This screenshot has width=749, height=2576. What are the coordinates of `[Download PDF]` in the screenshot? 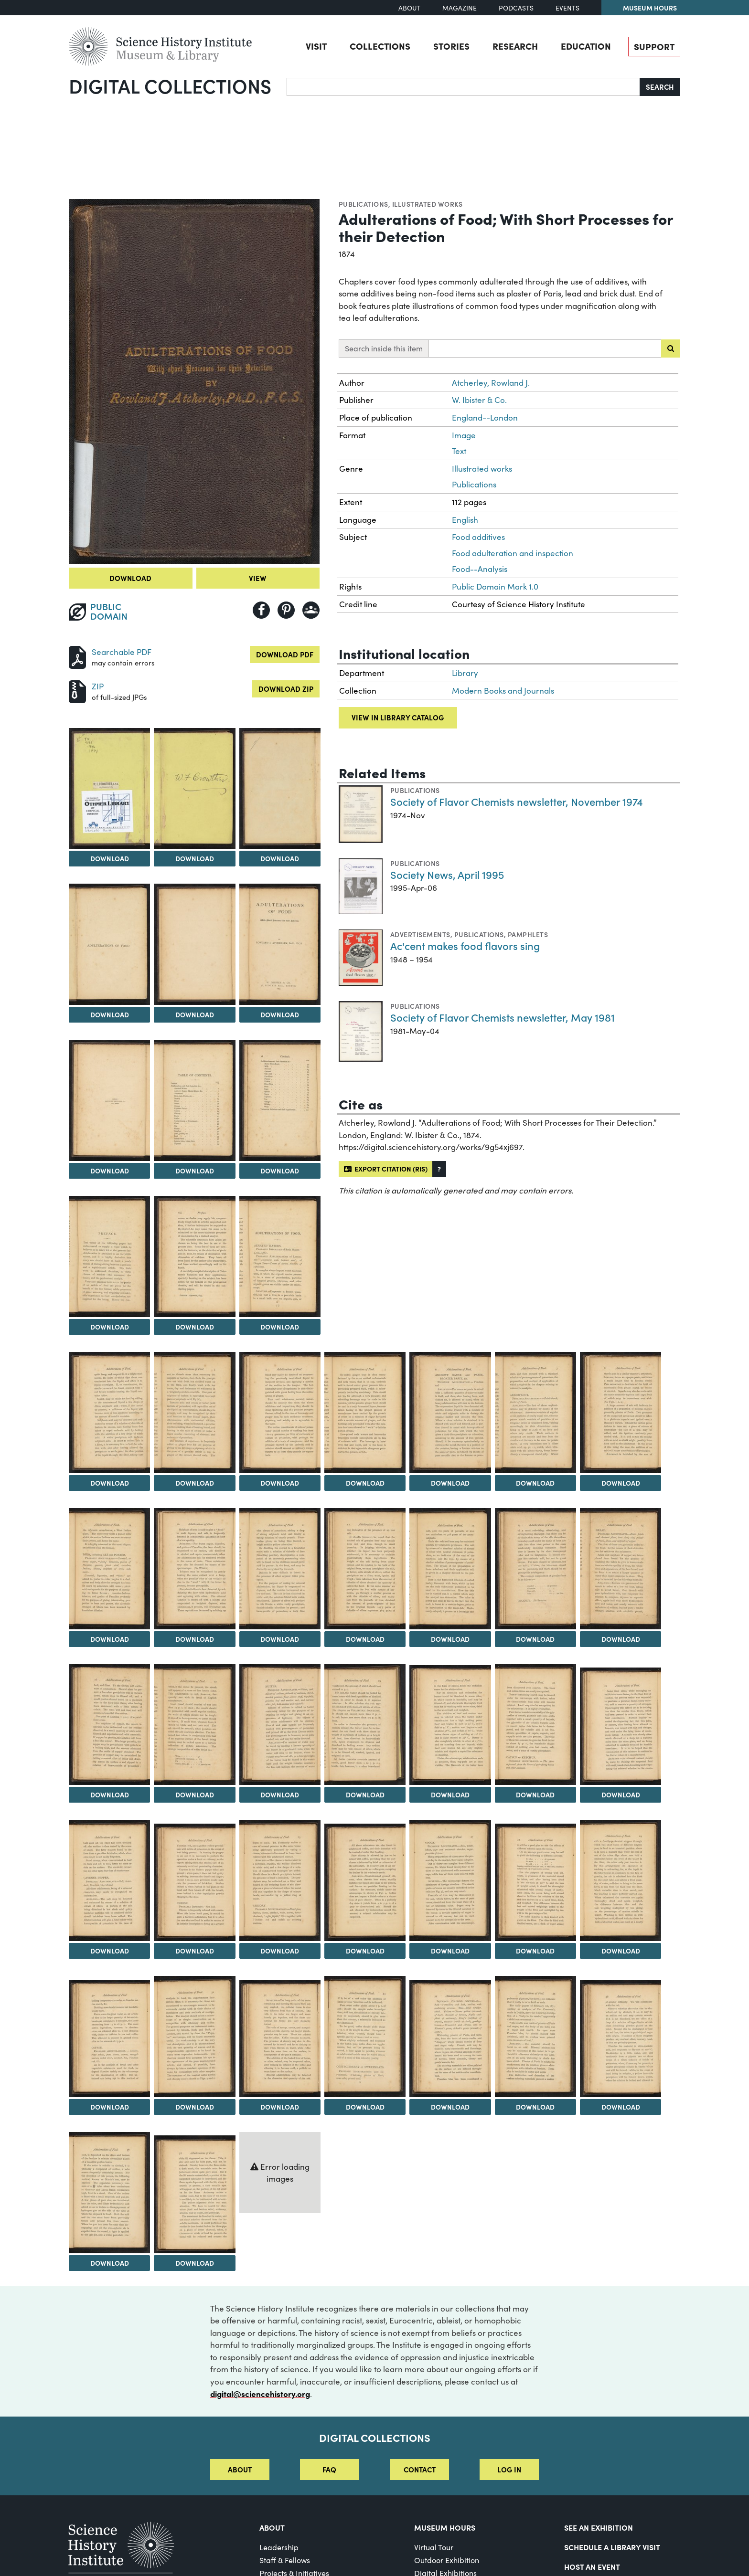 It's located at (77, 655).